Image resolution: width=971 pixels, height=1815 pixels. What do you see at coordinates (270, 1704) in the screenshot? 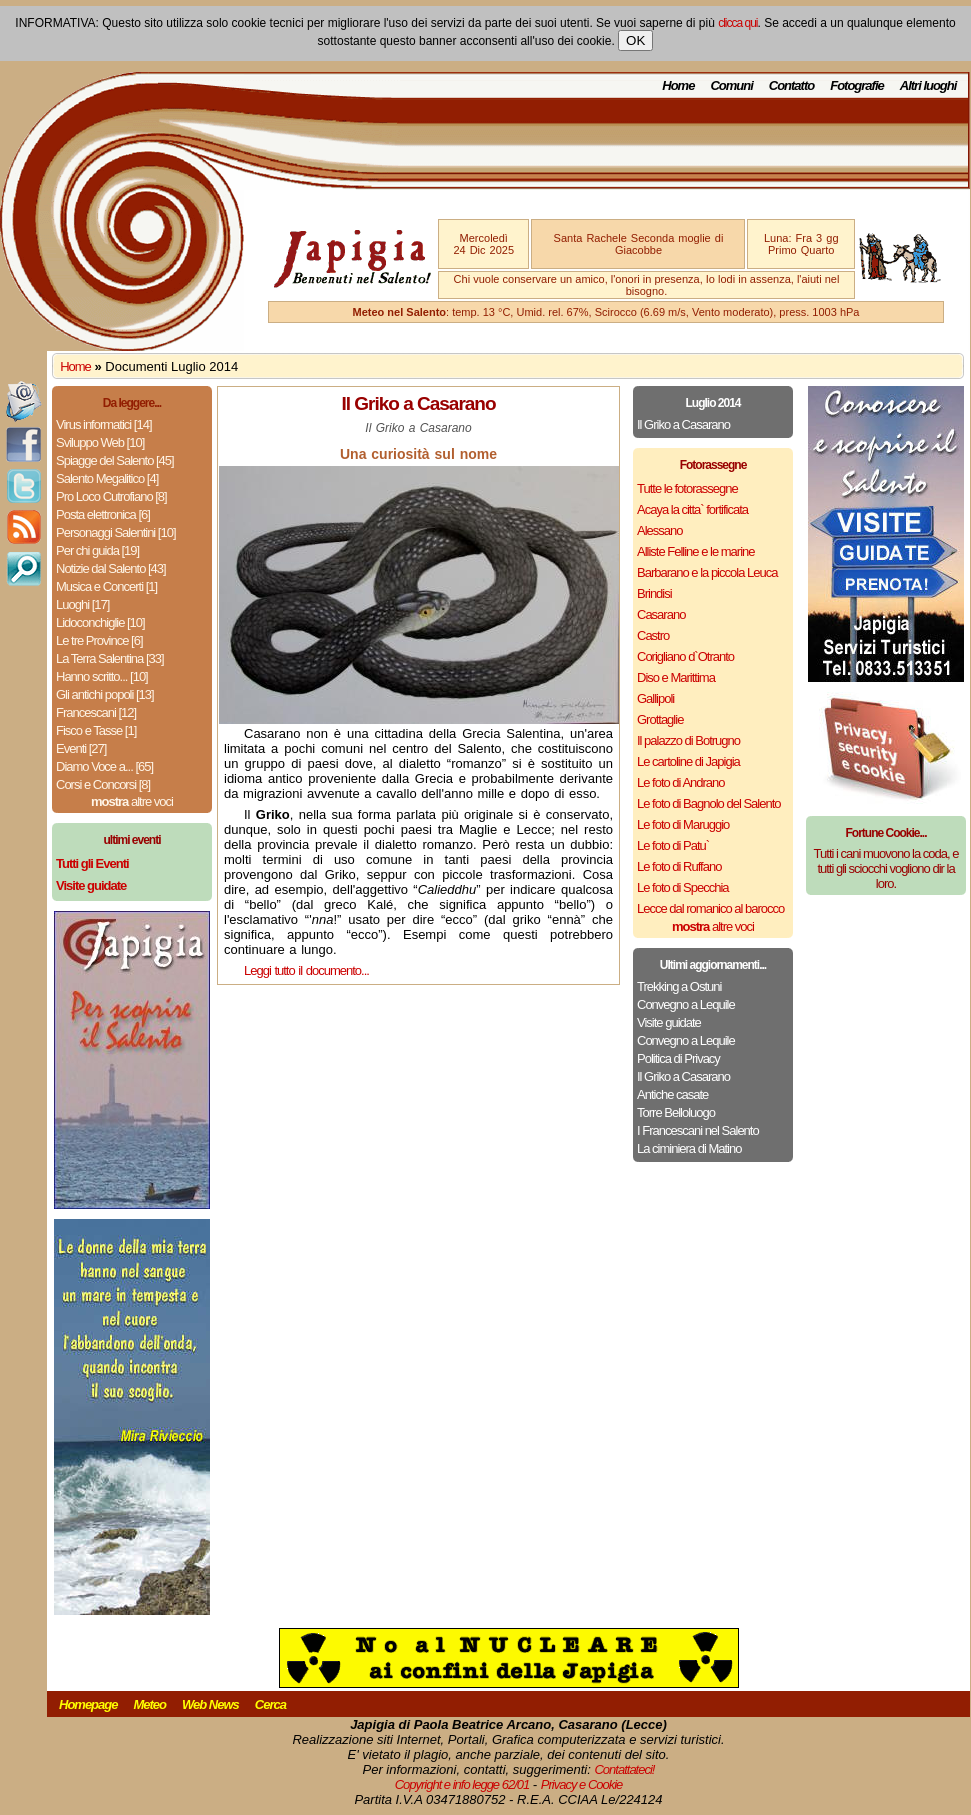
I see `Cerca` at bounding box center [270, 1704].